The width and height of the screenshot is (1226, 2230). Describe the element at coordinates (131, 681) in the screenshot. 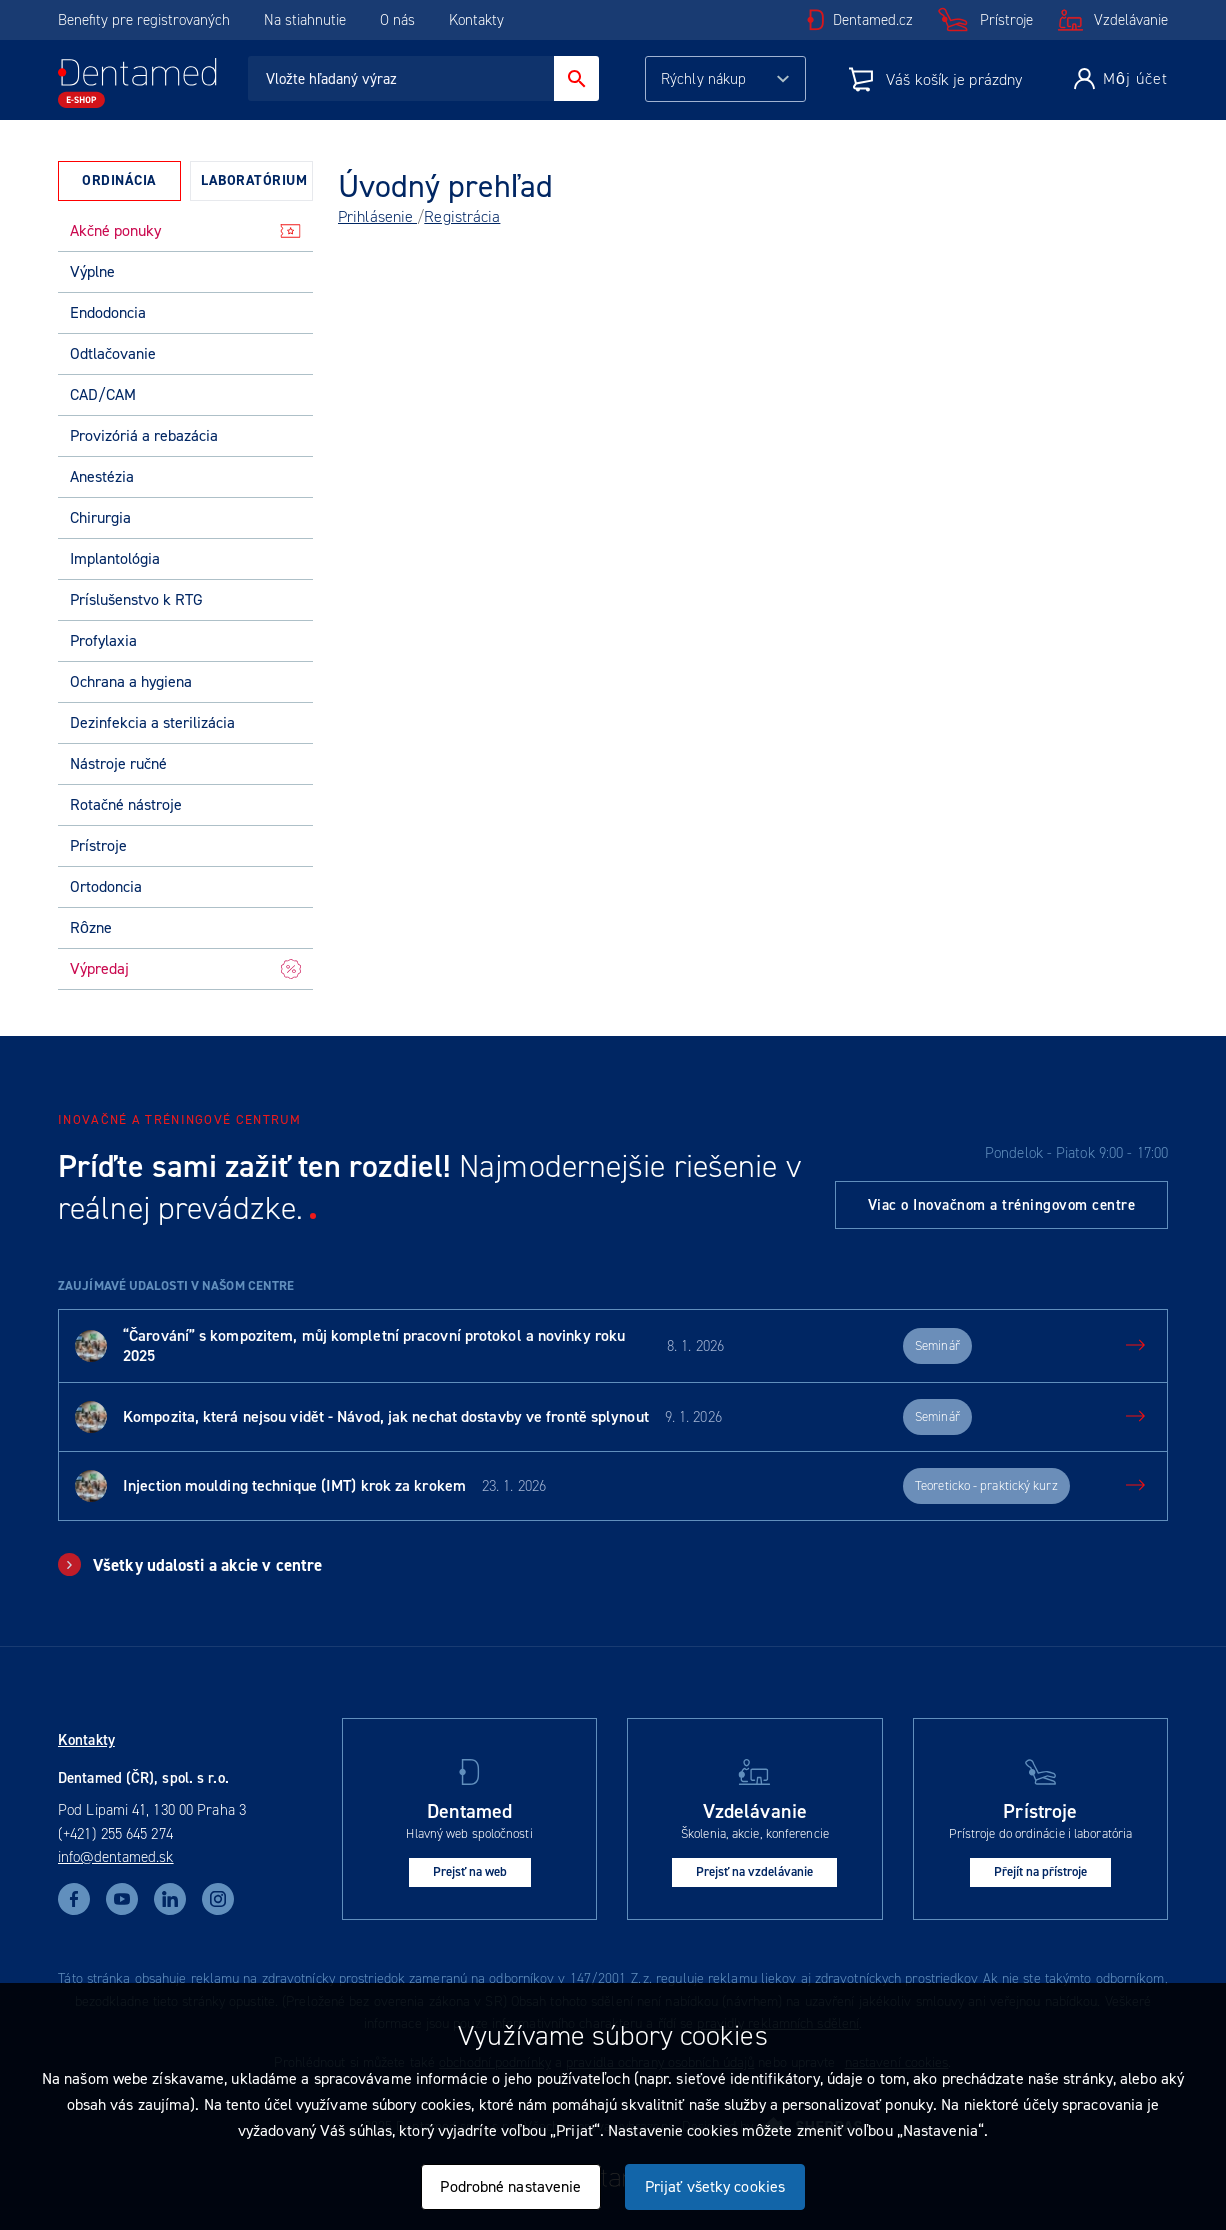

I see `Ochrana a hygiena` at that location.